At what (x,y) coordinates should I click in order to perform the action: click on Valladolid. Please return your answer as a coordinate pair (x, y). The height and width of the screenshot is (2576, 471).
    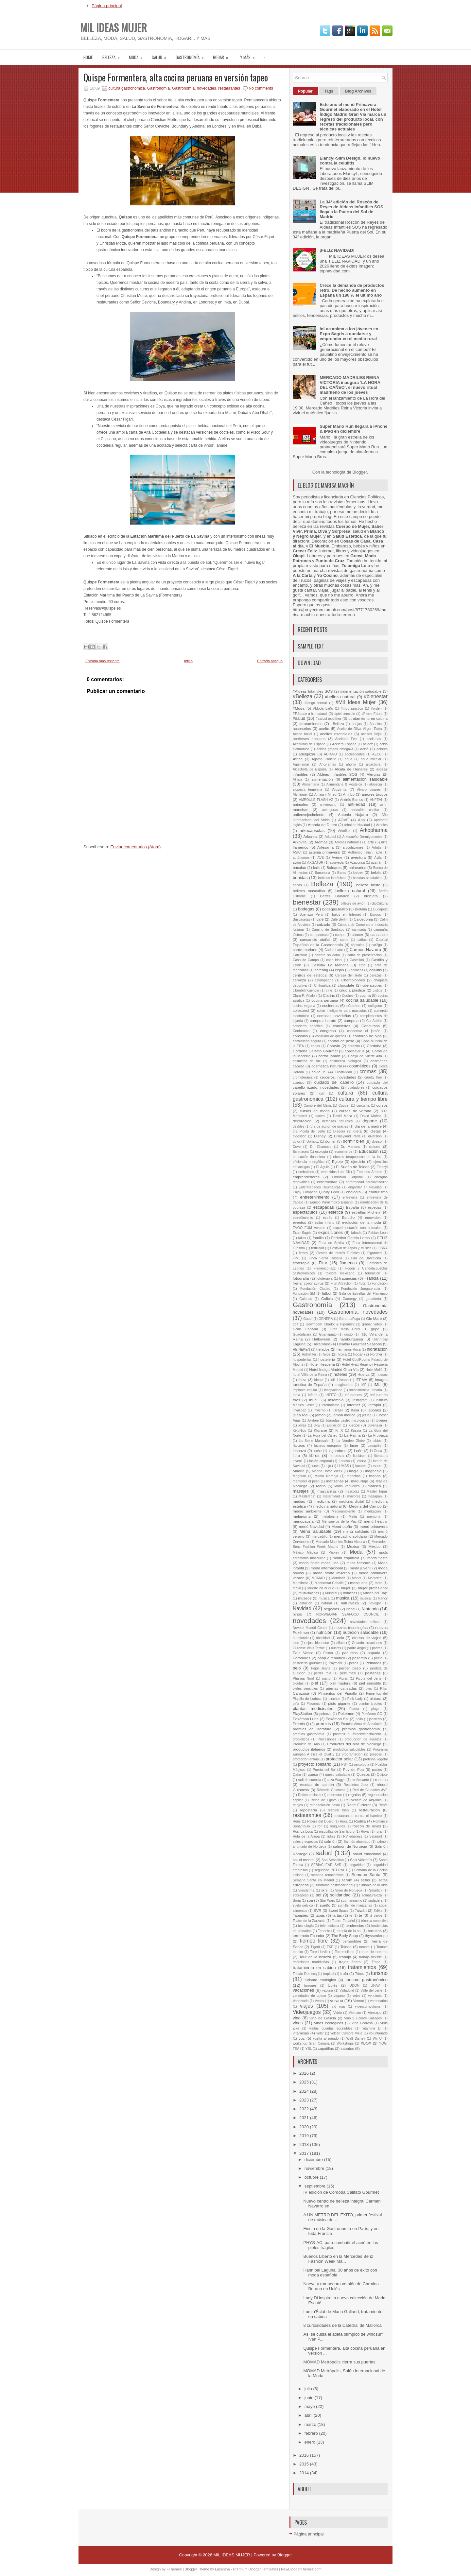
    Looking at the image, I should click on (347, 1990).